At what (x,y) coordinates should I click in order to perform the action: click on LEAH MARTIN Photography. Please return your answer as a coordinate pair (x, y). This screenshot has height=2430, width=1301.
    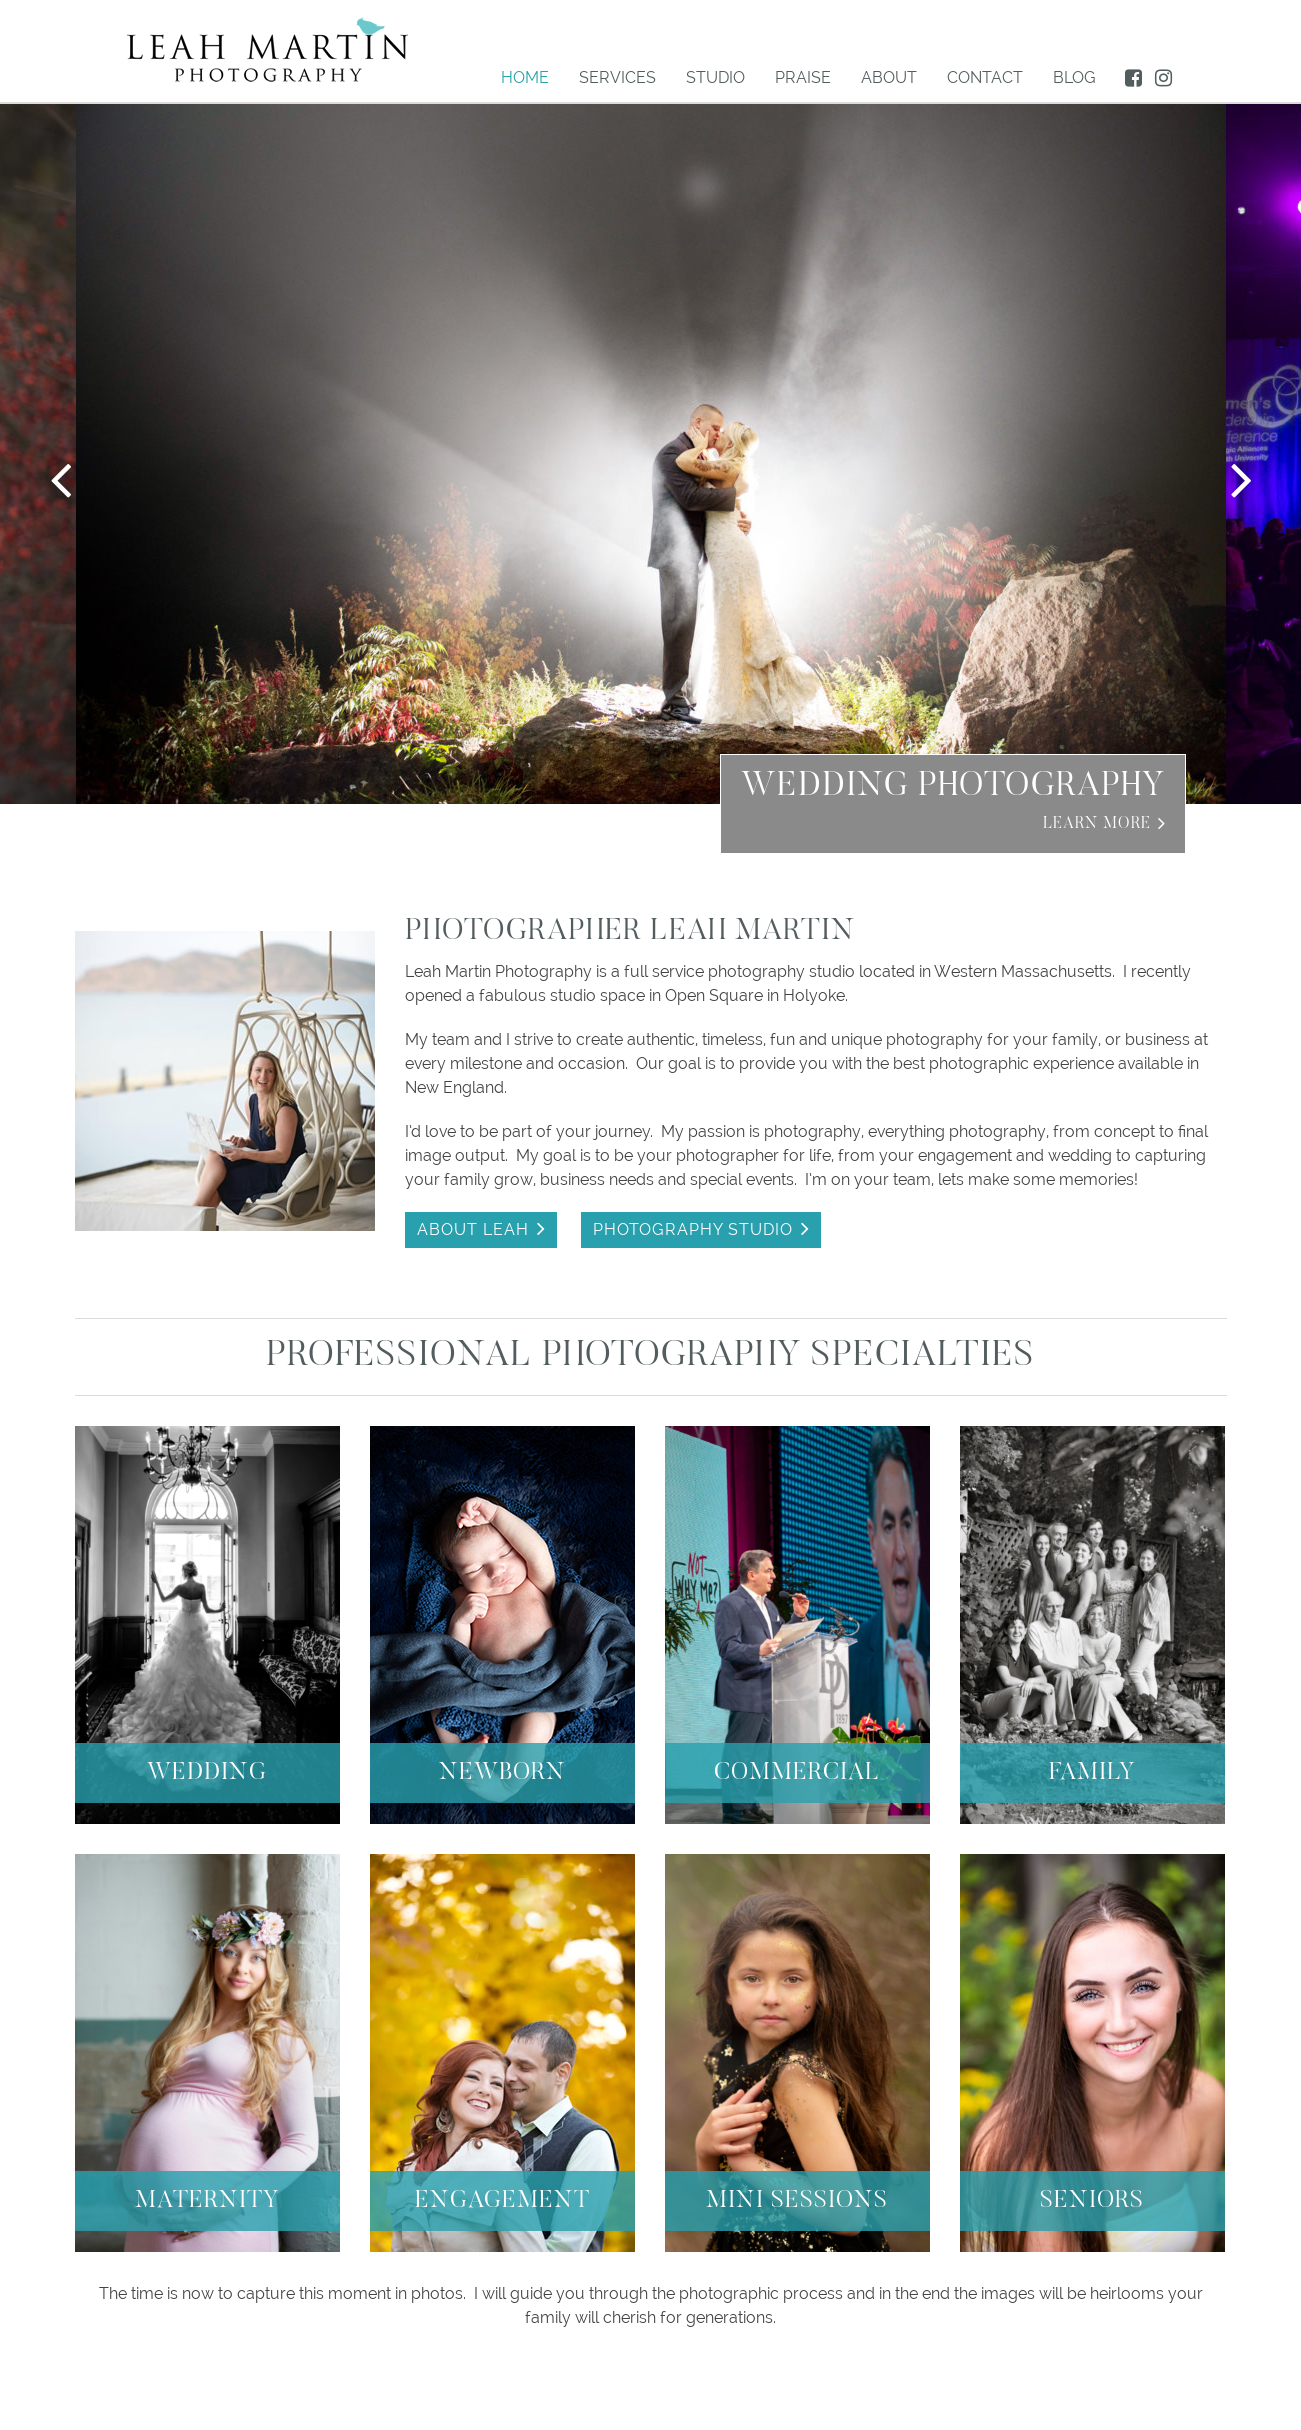
    Looking at the image, I should click on (267, 49).